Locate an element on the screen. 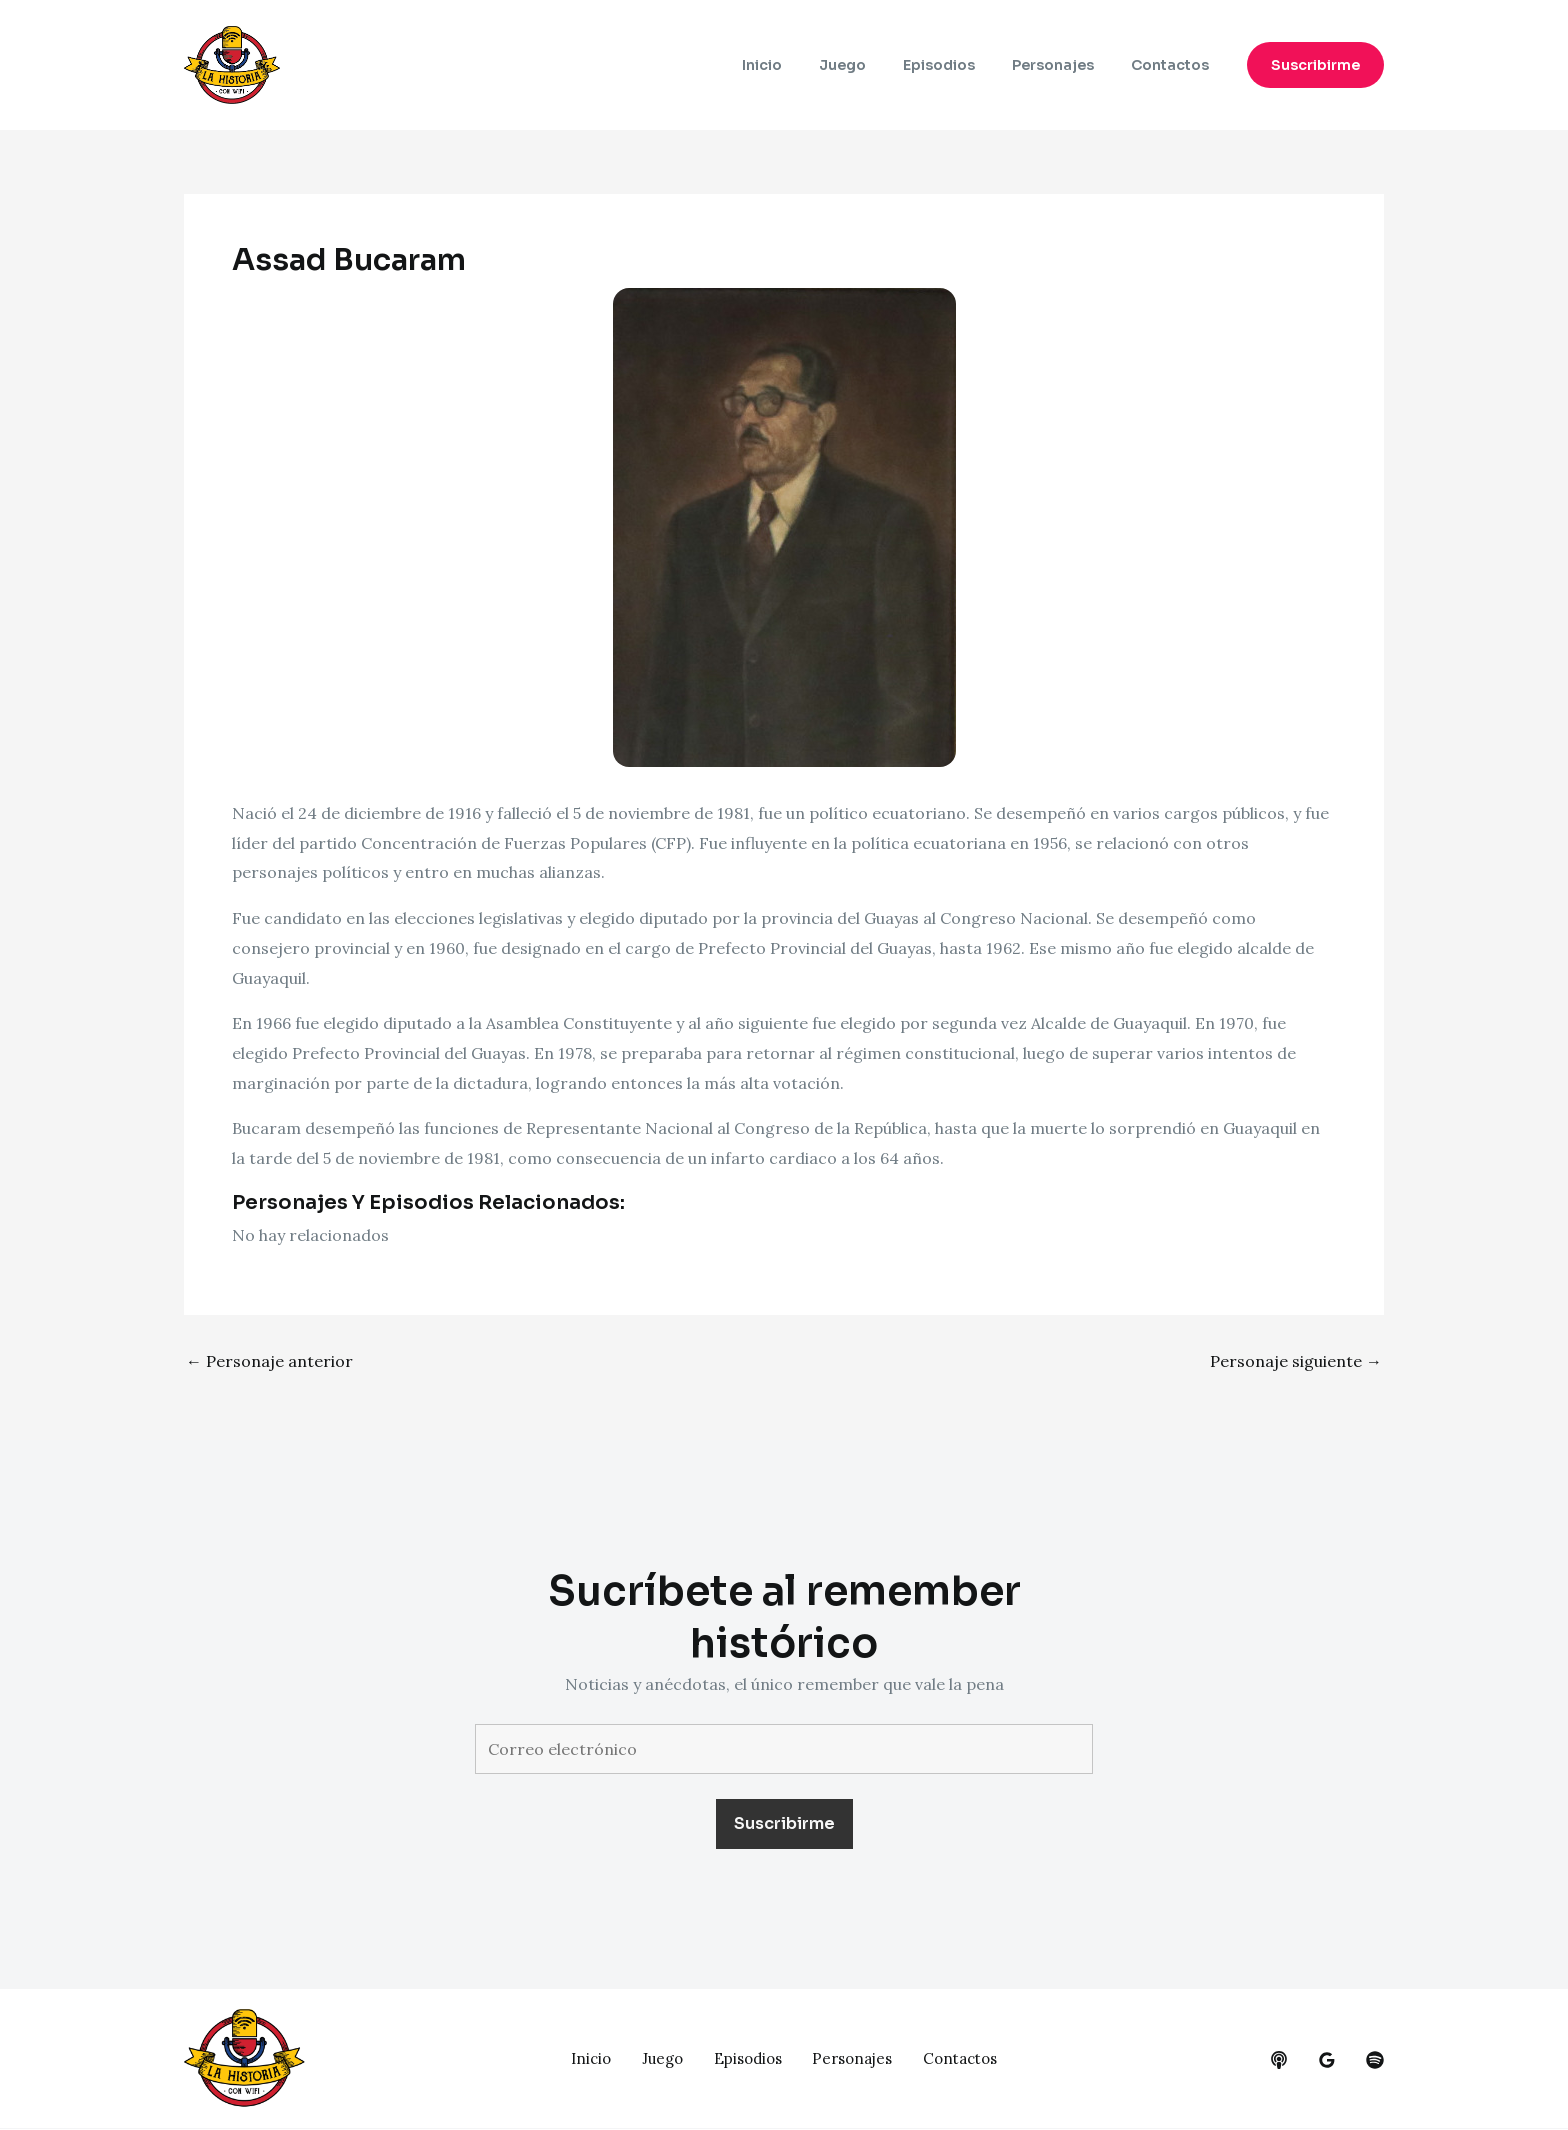 This screenshot has width=1568, height=2130. Contactos is located at coordinates (1174, 65).